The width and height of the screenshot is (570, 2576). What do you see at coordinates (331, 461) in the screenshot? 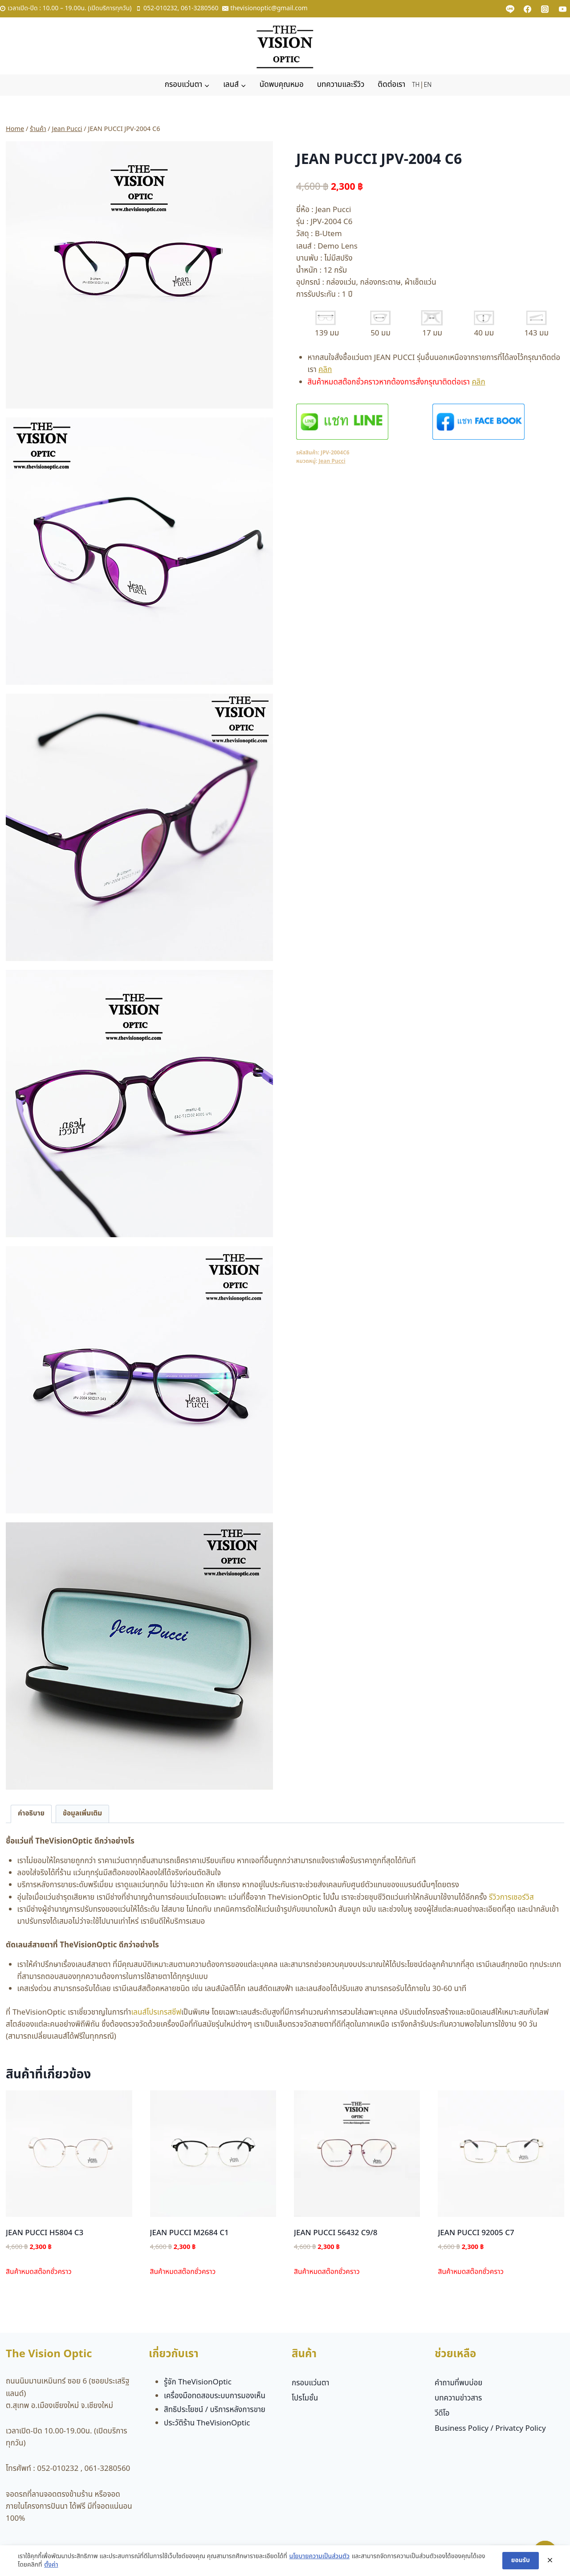
I see `Jean Pucci` at bounding box center [331, 461].